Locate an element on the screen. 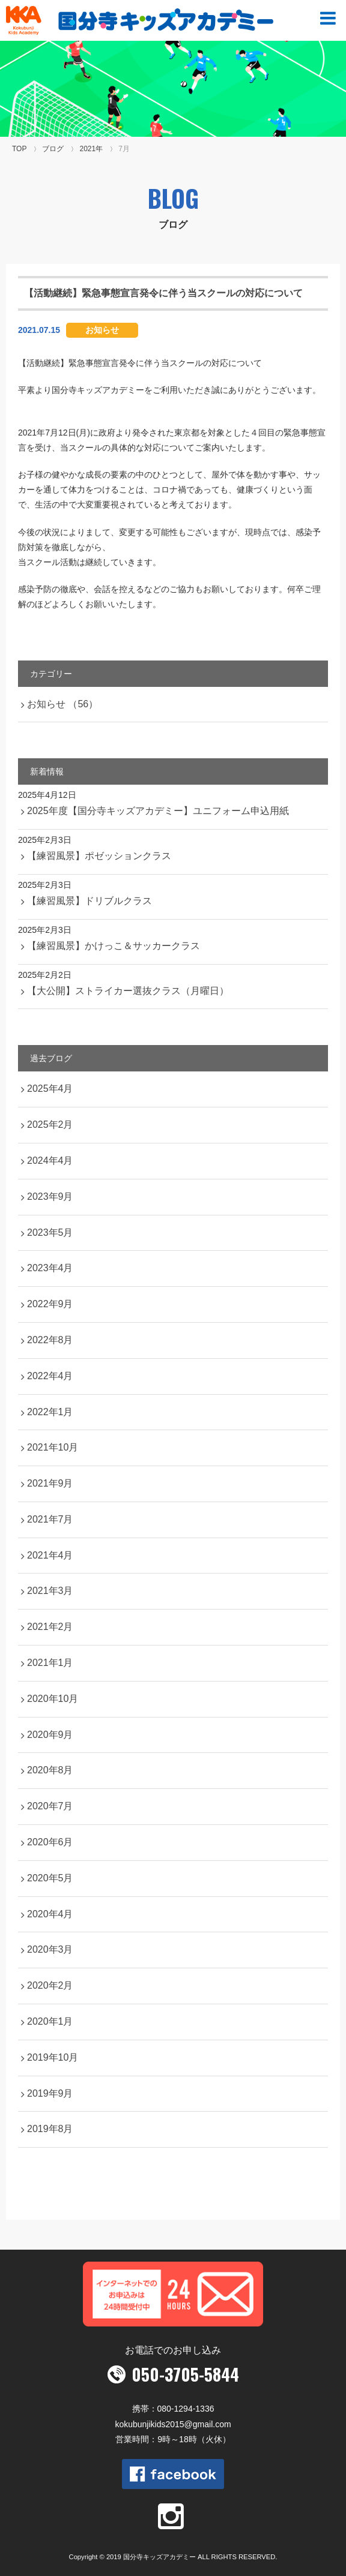 The width and height of the screenshot is (346, 2576). 2022年4月 is located at coordinates (50, 1376).